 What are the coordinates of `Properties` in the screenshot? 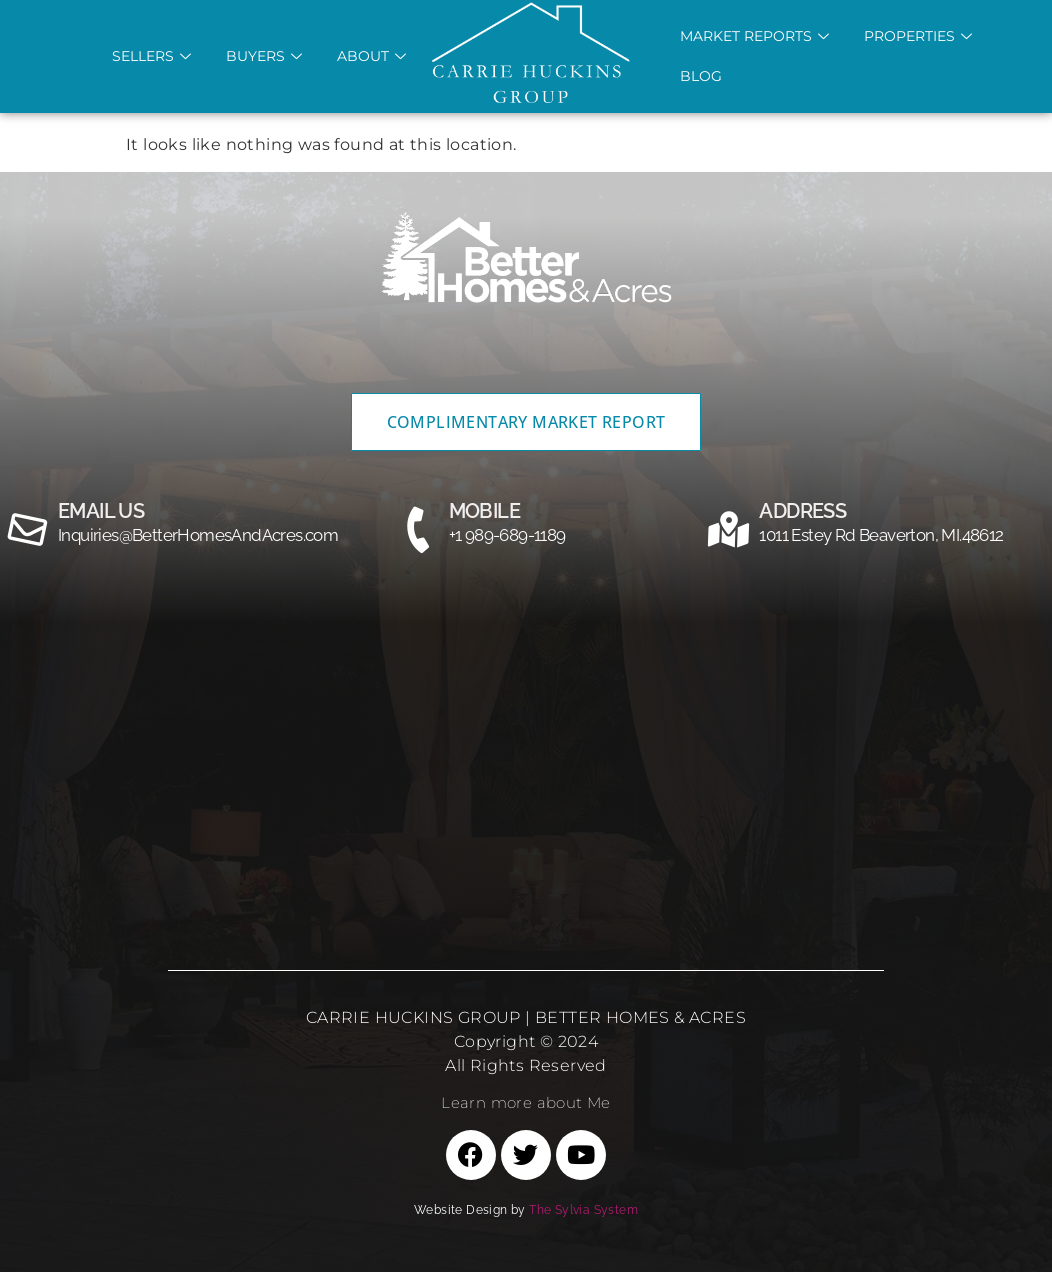 It's located at (920, 36).